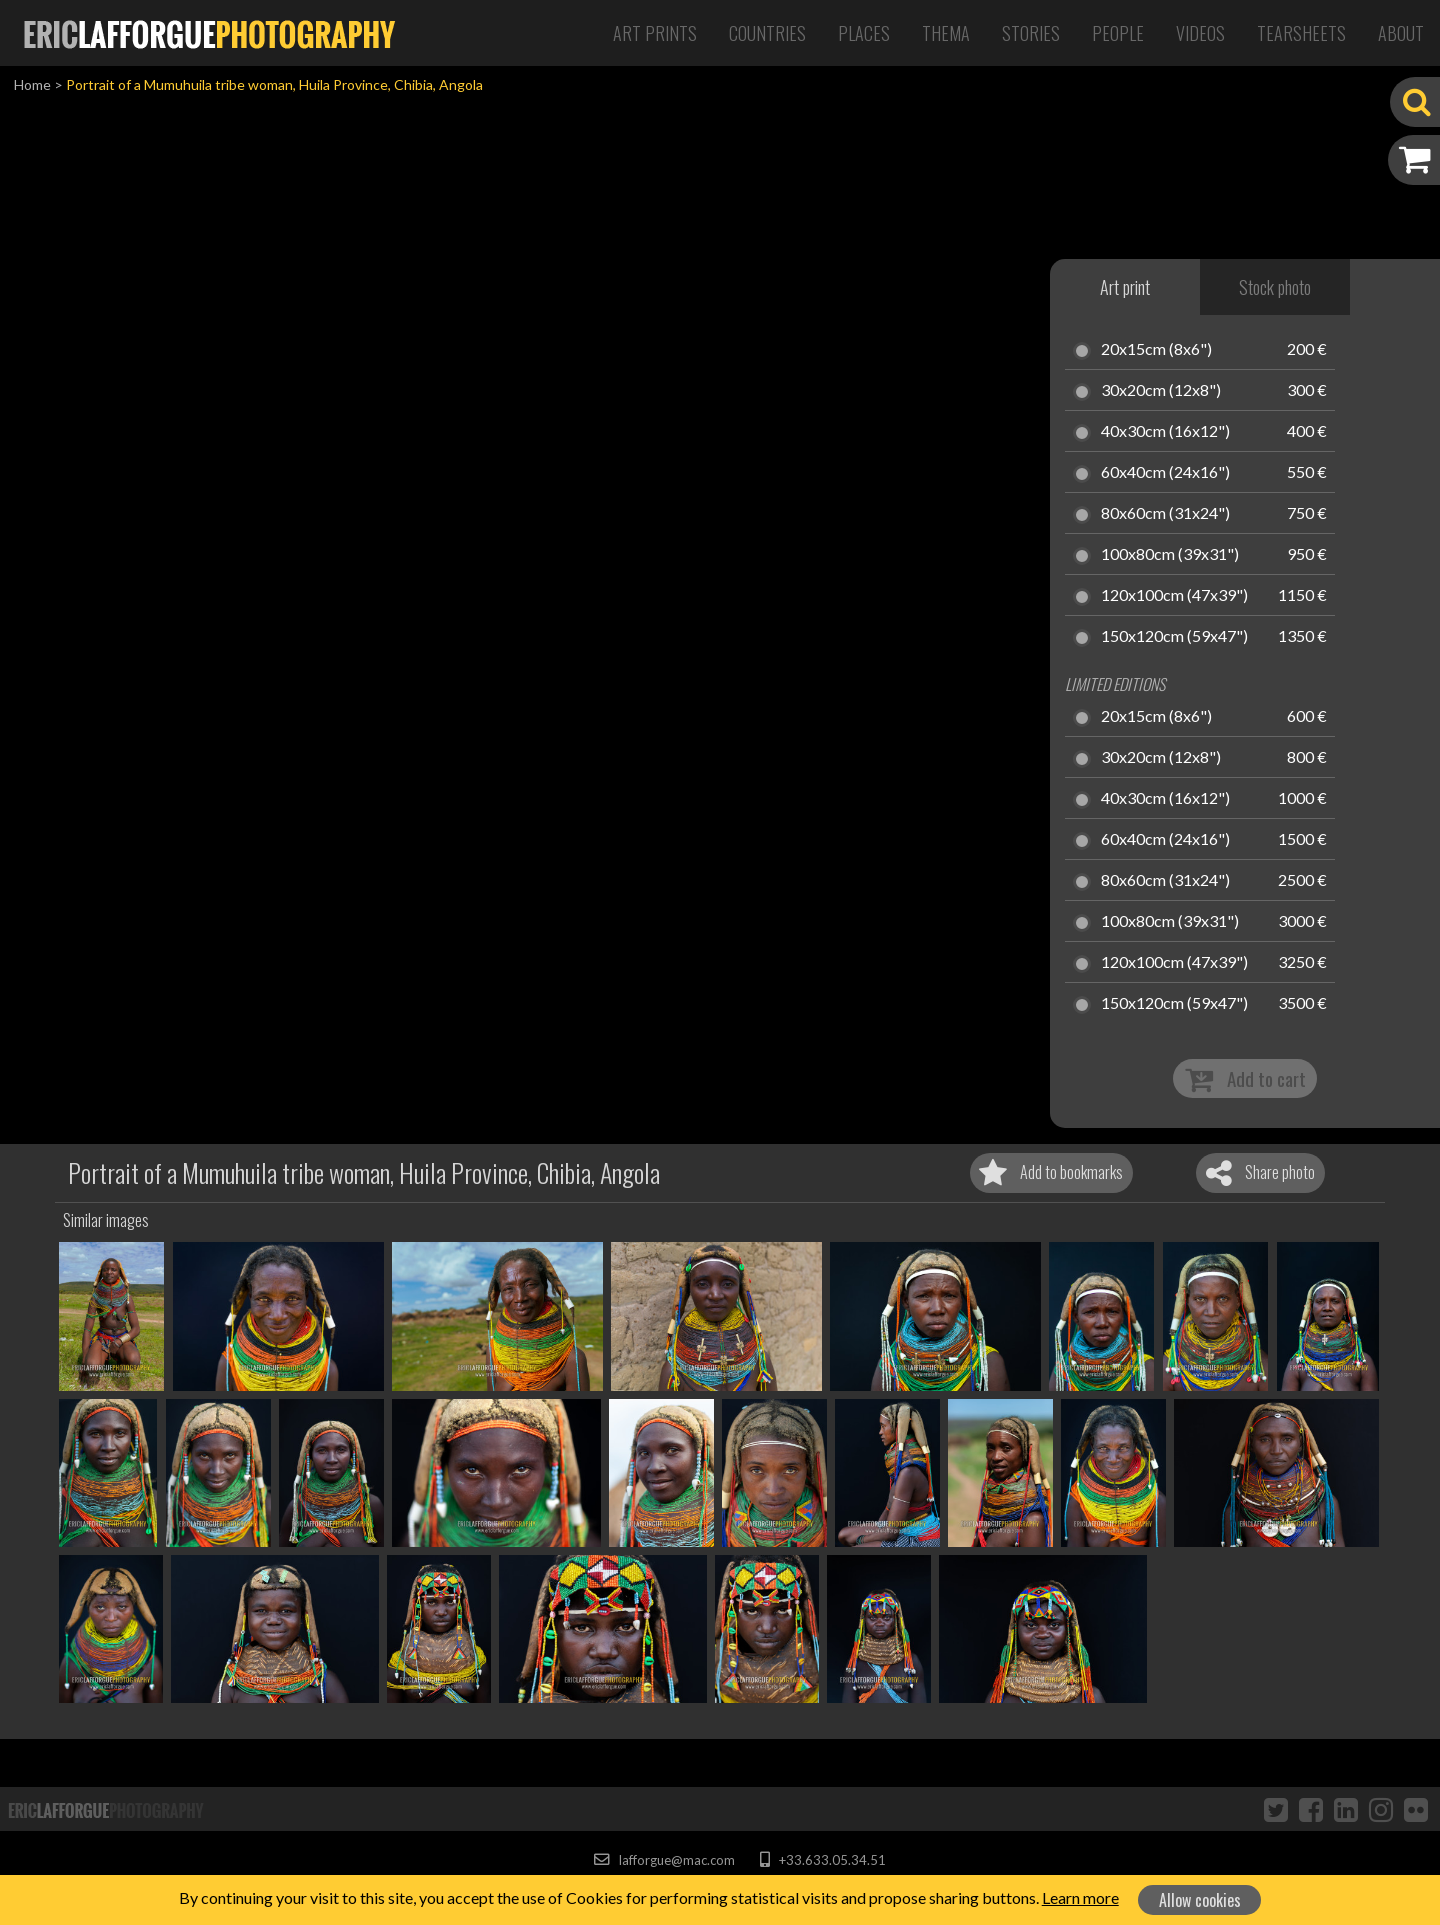 The height and width of the screenshot is (1925, 1440). I want to click on 100x80cm (39x31"), so click(1170, 555).